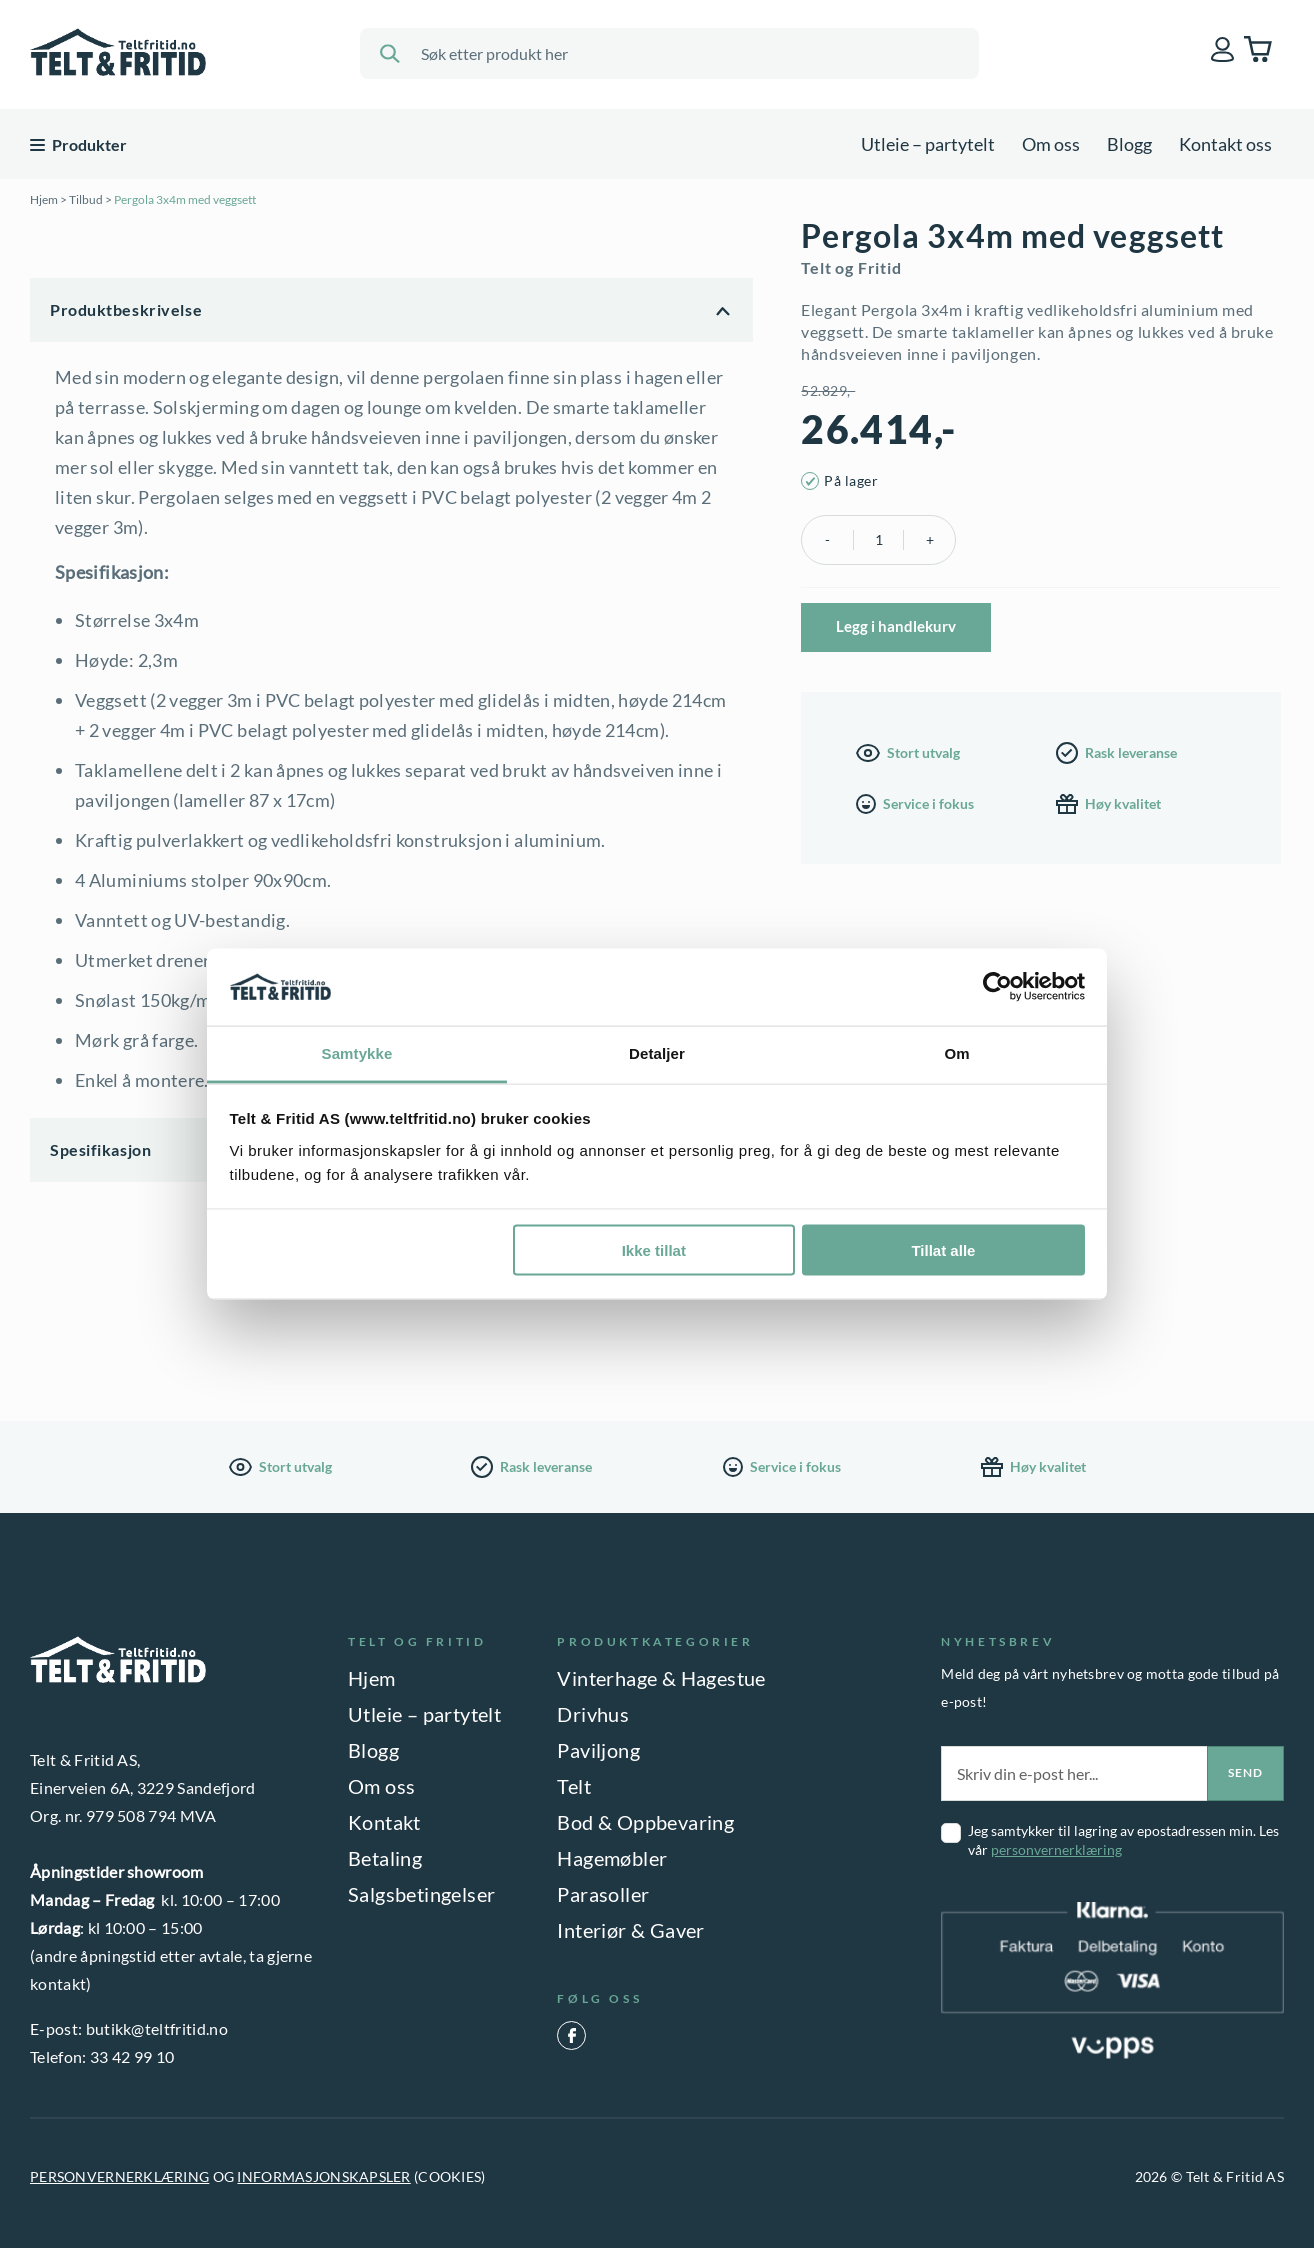 Image resolution: width=1314 pixels, height=2248 pixels. Describe the element at coordinates (943, 1250) in the screenshot. I see `Tillat alle` at that location.